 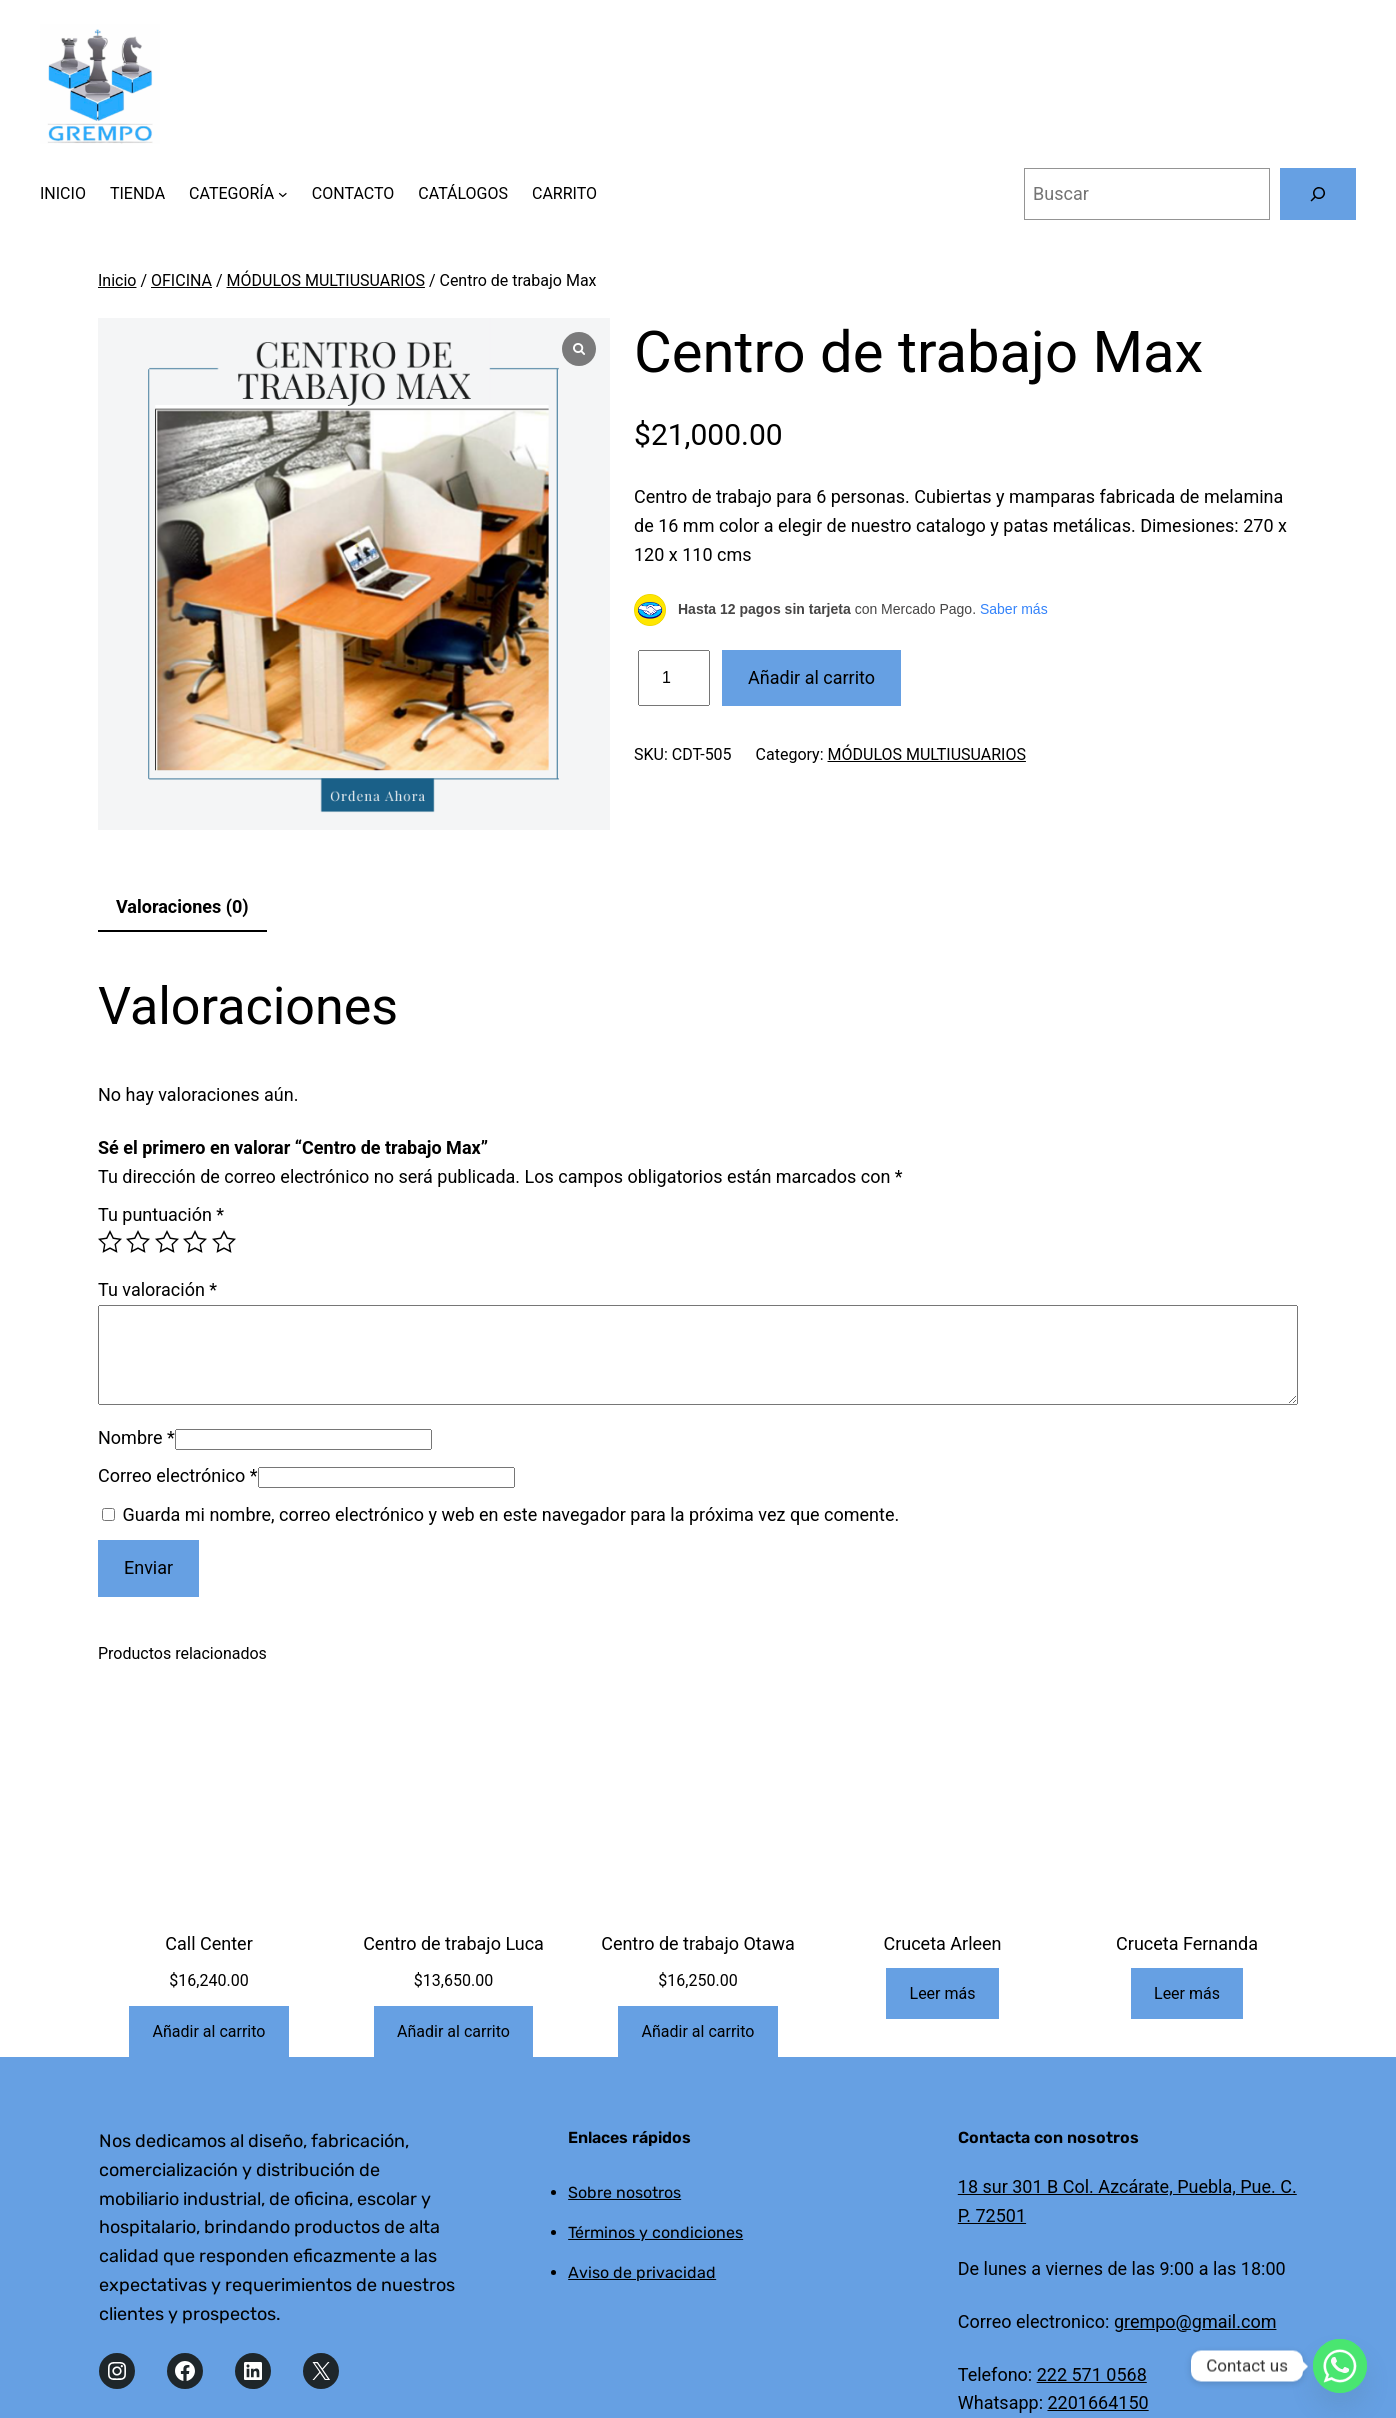 What do you see at coordinates (178, 1475) in the screenshot?
I see `Correo electrónico` at bounding box center [178, 1475].